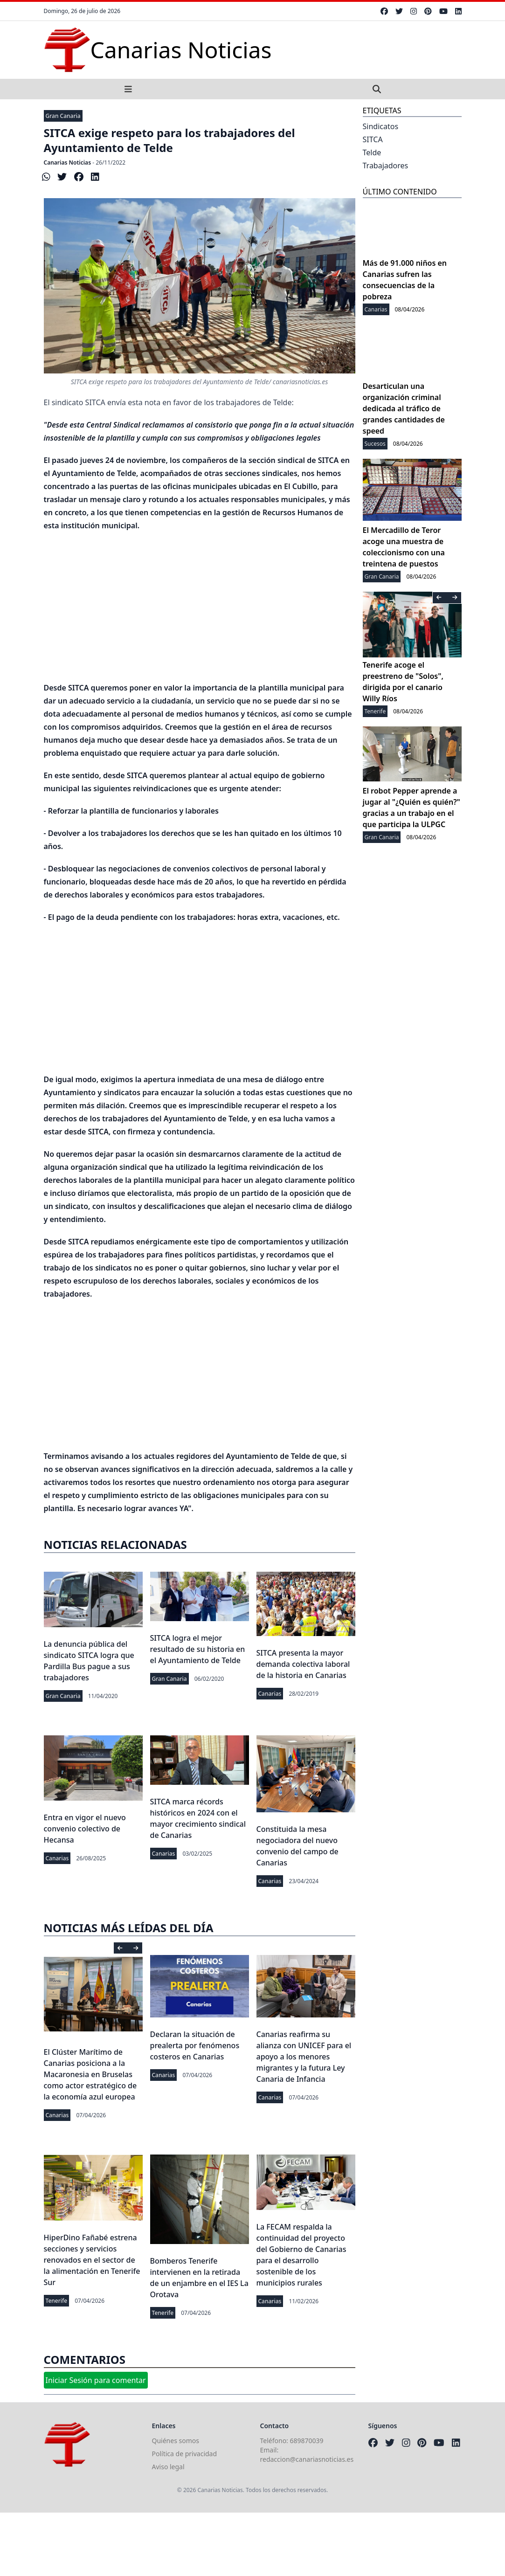  Describe the element at coordinates (92, 2259) in the screenshot. I see `HiperDino Fañabé estrena secciones y servicios renovados en el sector de la alimentación en Tenerife Sur` at that location.